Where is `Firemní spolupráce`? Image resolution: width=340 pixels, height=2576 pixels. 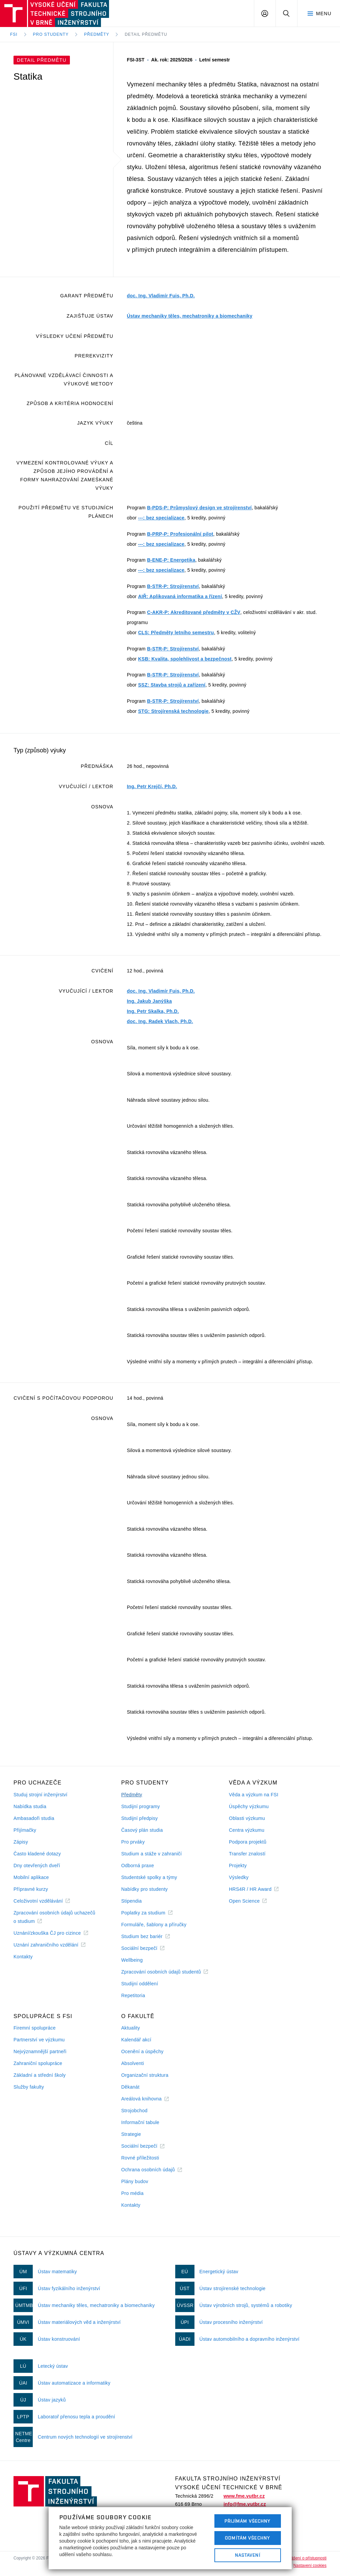 Firemní spolupráce is located at coordinates (35, 2028).